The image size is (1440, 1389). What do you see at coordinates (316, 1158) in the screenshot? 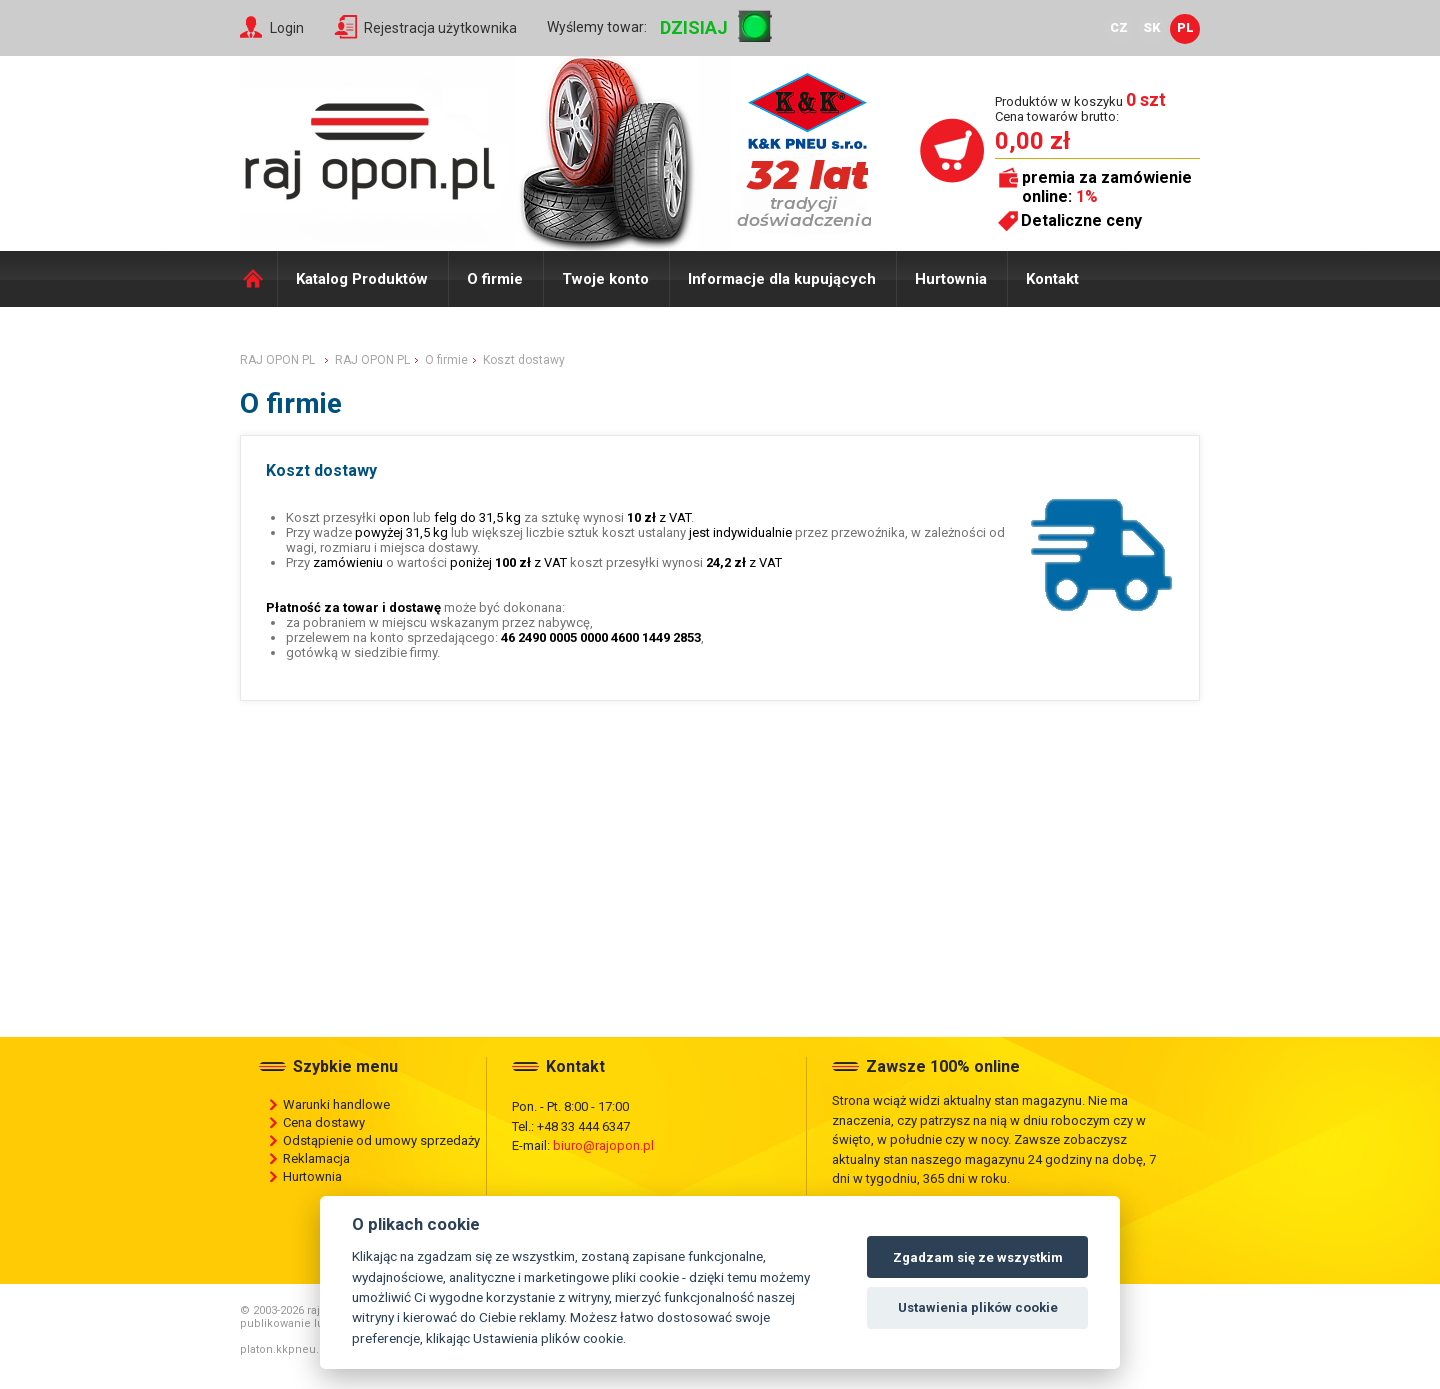
I see `Reklamacja` at bounding box center [316, 1158].